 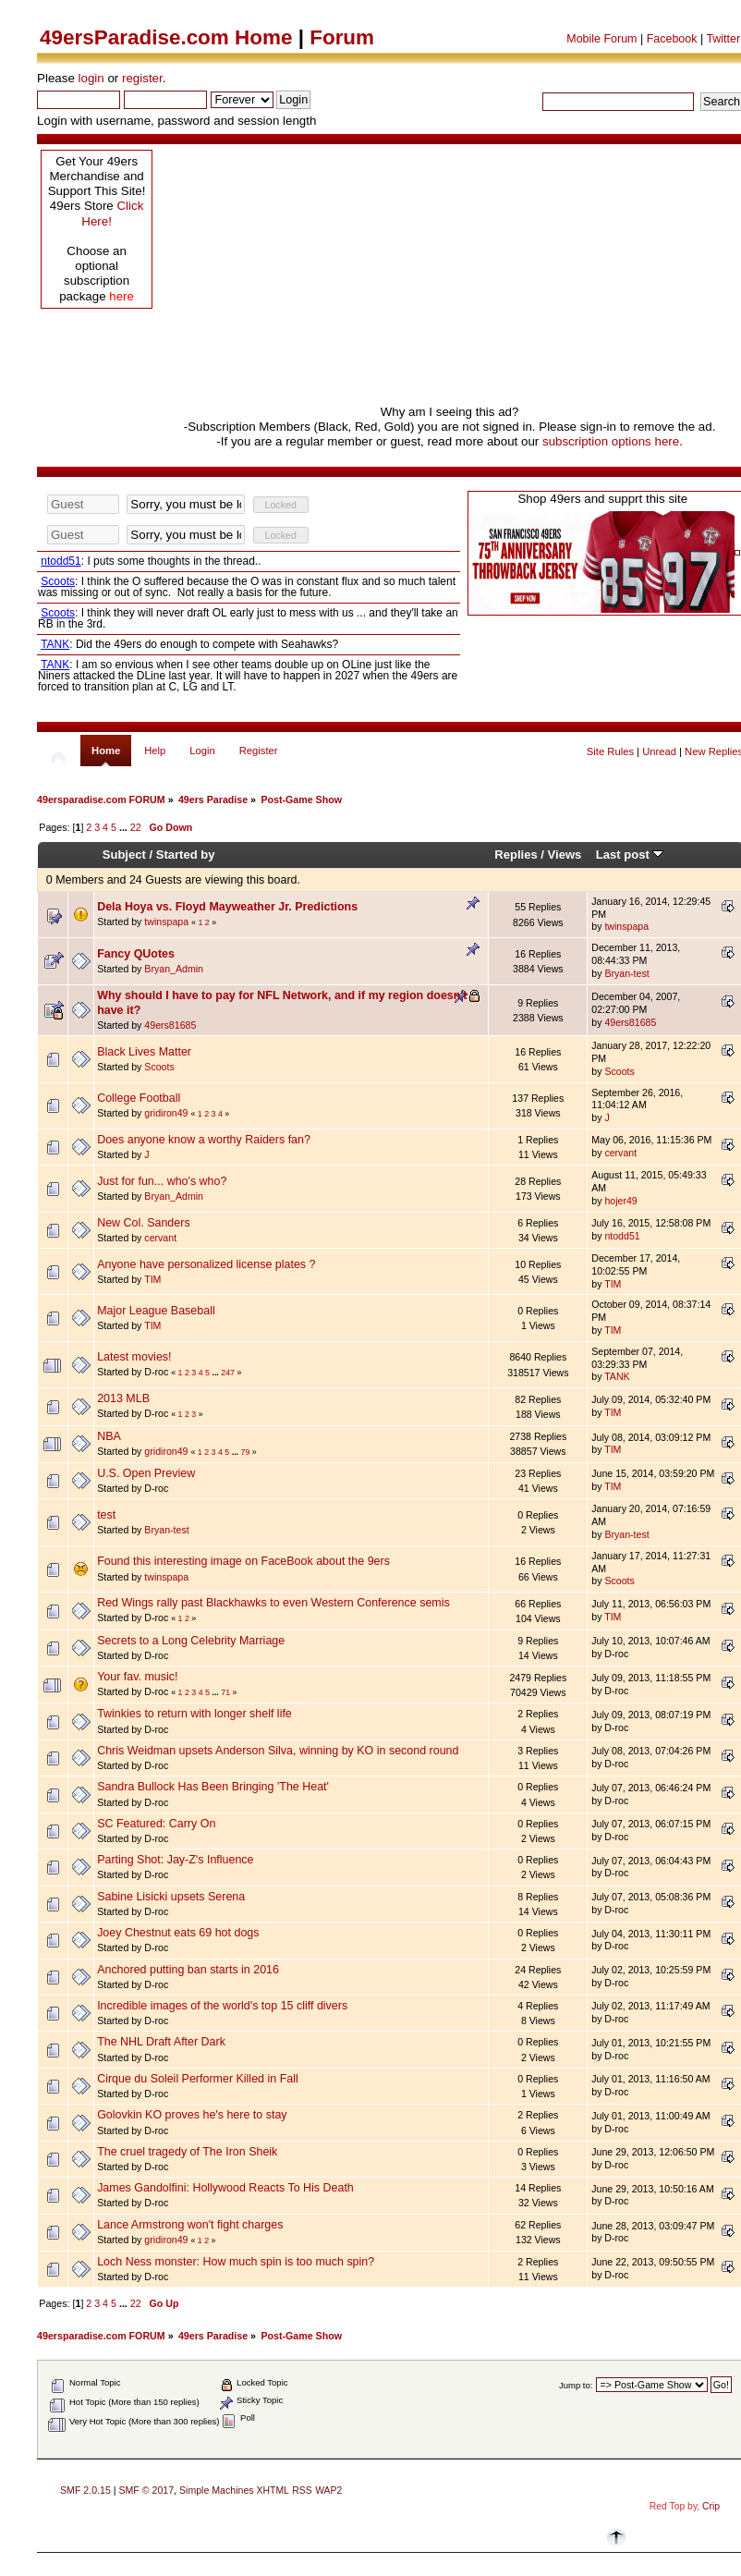 I want to click on here, so click(x=121, y=296).